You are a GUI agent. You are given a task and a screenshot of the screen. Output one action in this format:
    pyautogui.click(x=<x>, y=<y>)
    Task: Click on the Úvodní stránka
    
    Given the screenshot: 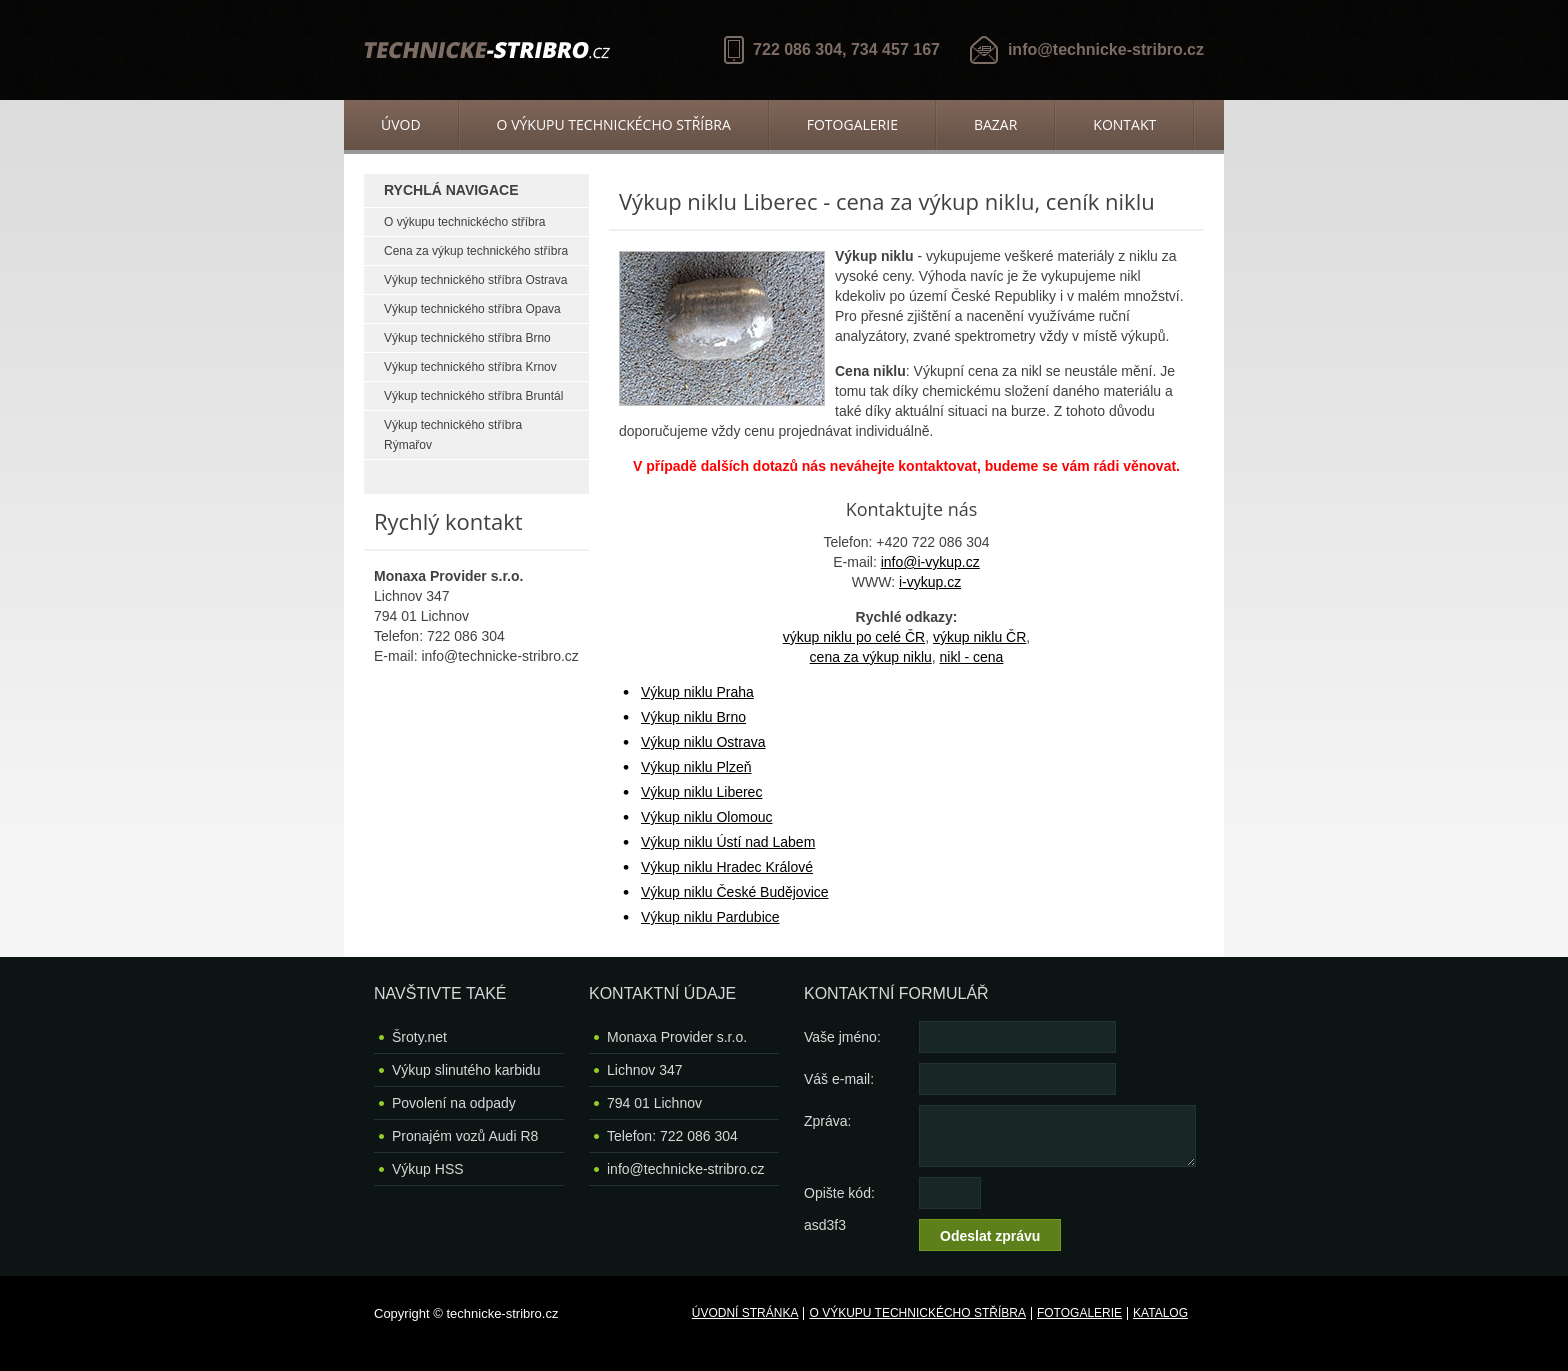 What is the action you would take?
    pyautogui.click(x=745, y=1313)
    